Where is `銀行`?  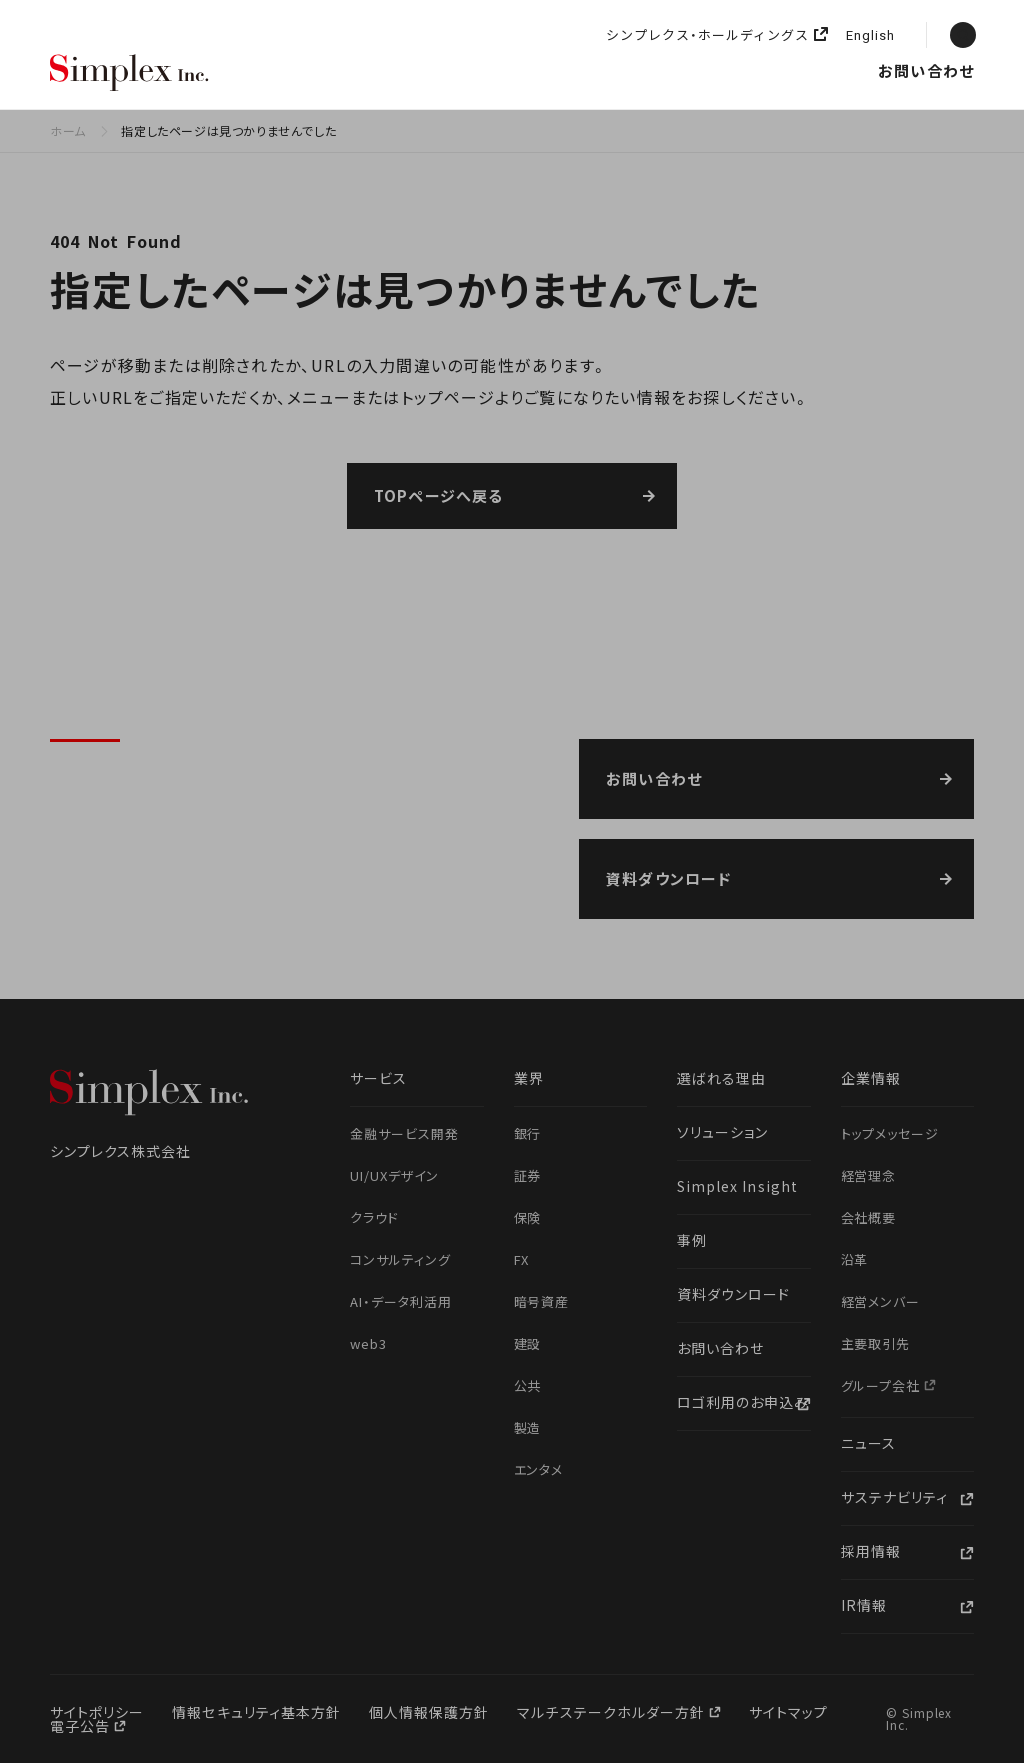 銀行 is located at coordinates (528, 1133).